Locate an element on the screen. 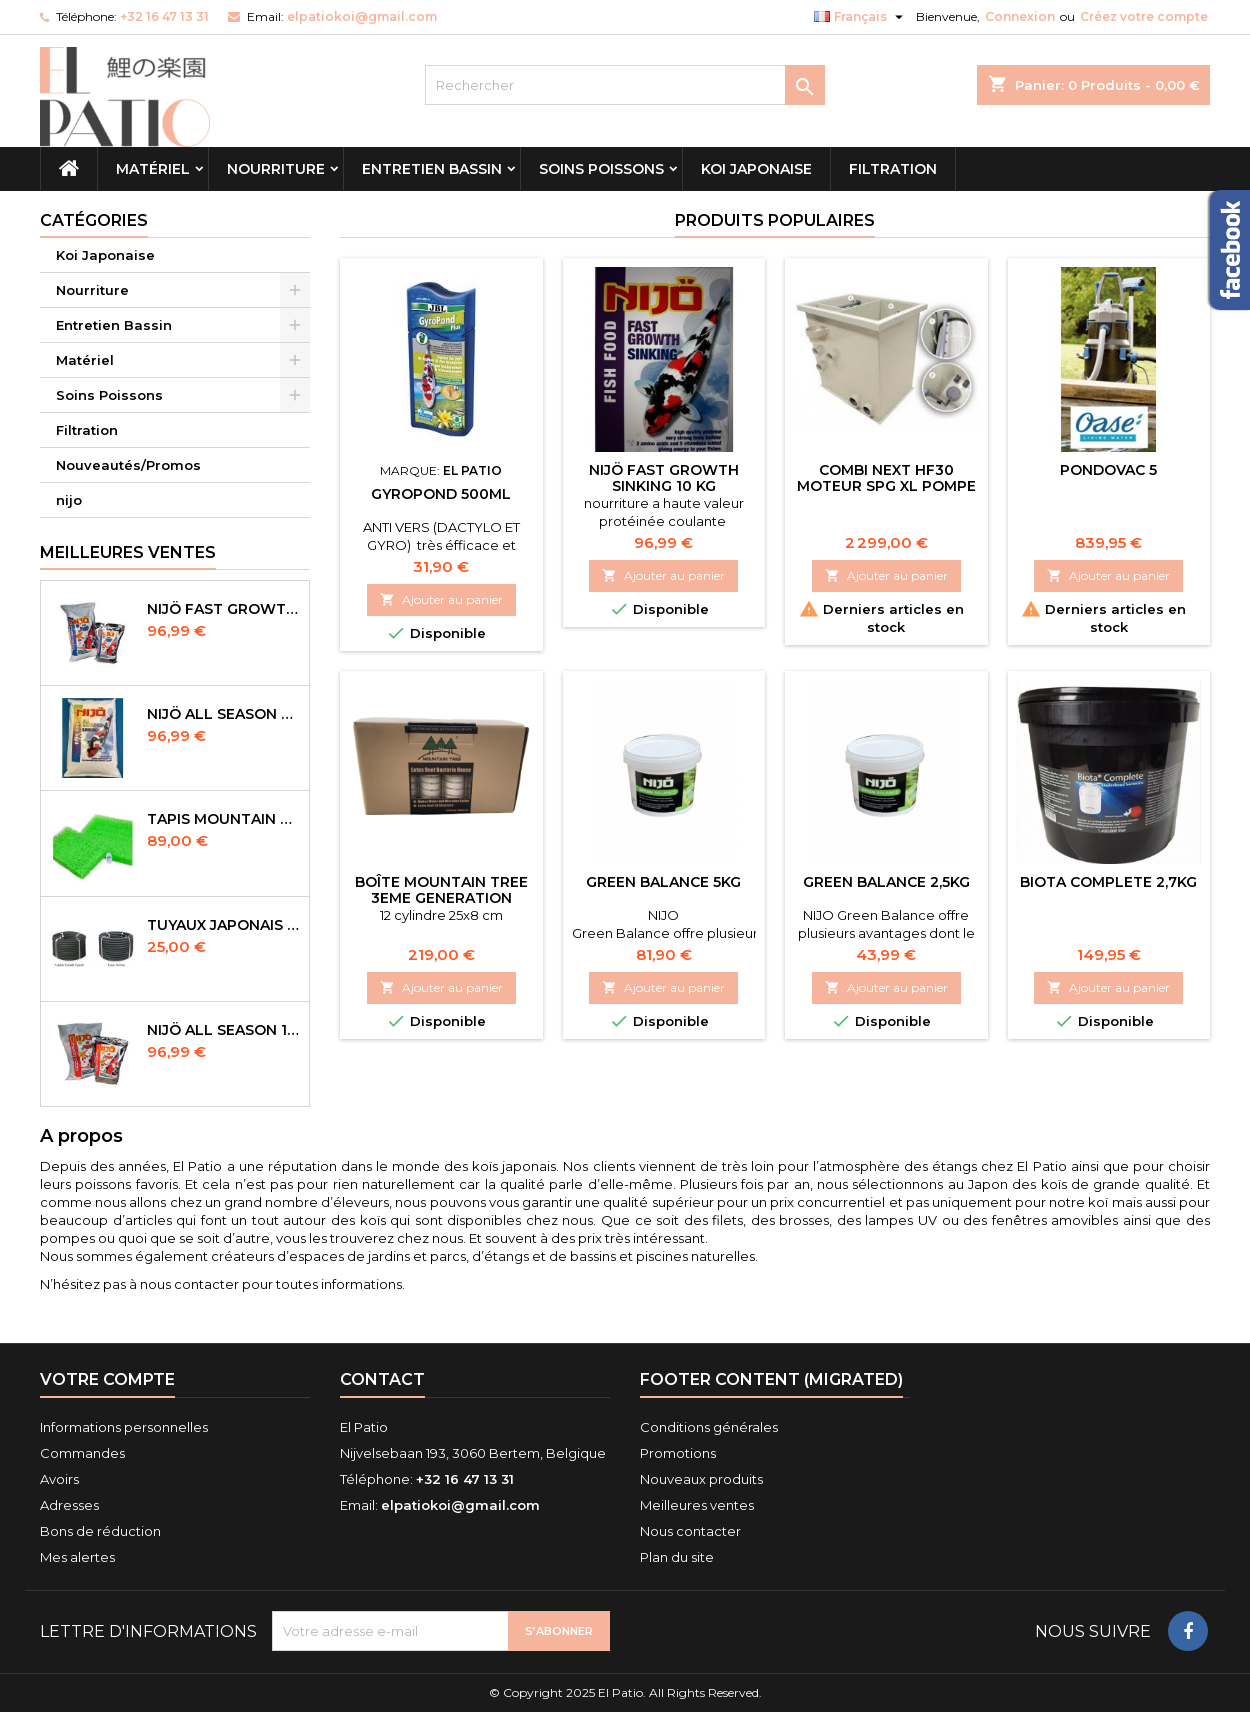  Avoirs is located at coordinates (59, 1479).